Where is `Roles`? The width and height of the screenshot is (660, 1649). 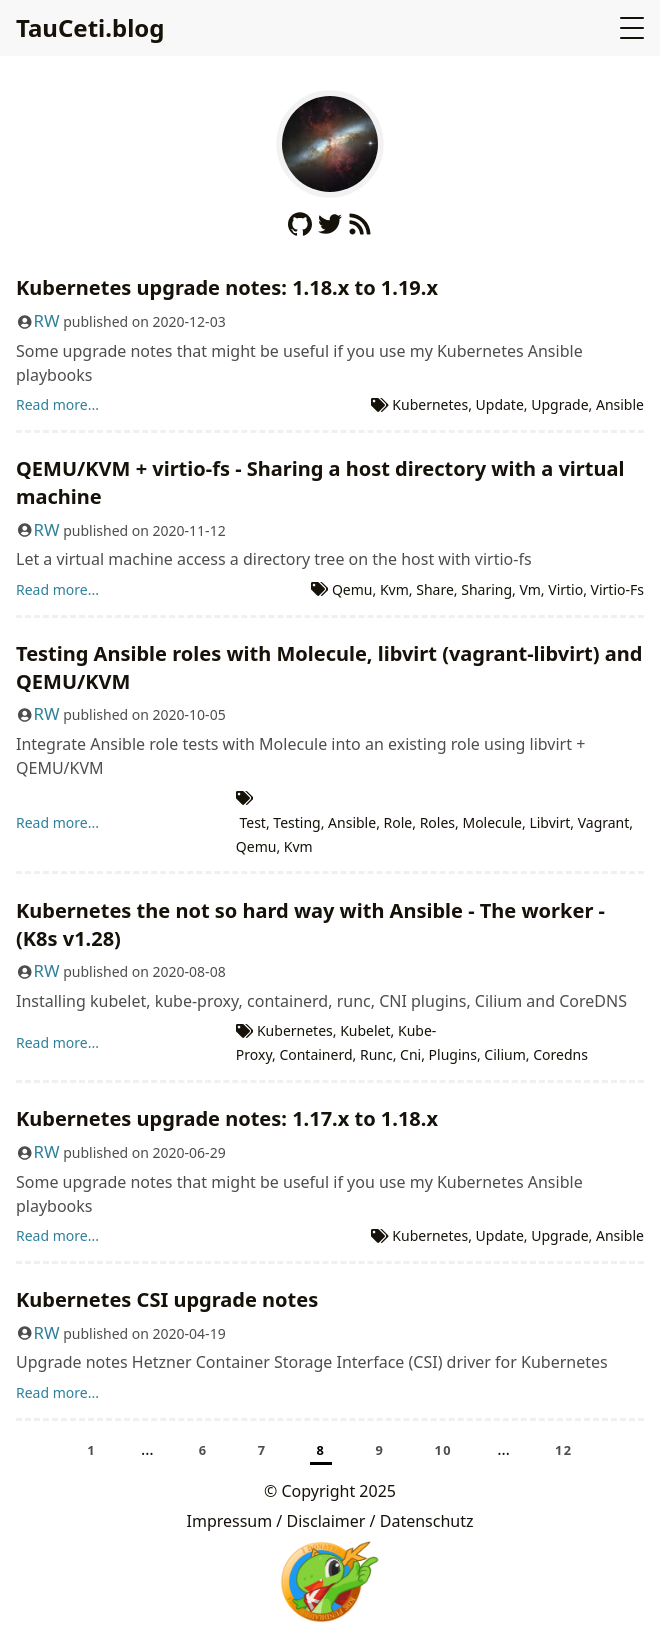
Roles is located at coordinates (437, 822).